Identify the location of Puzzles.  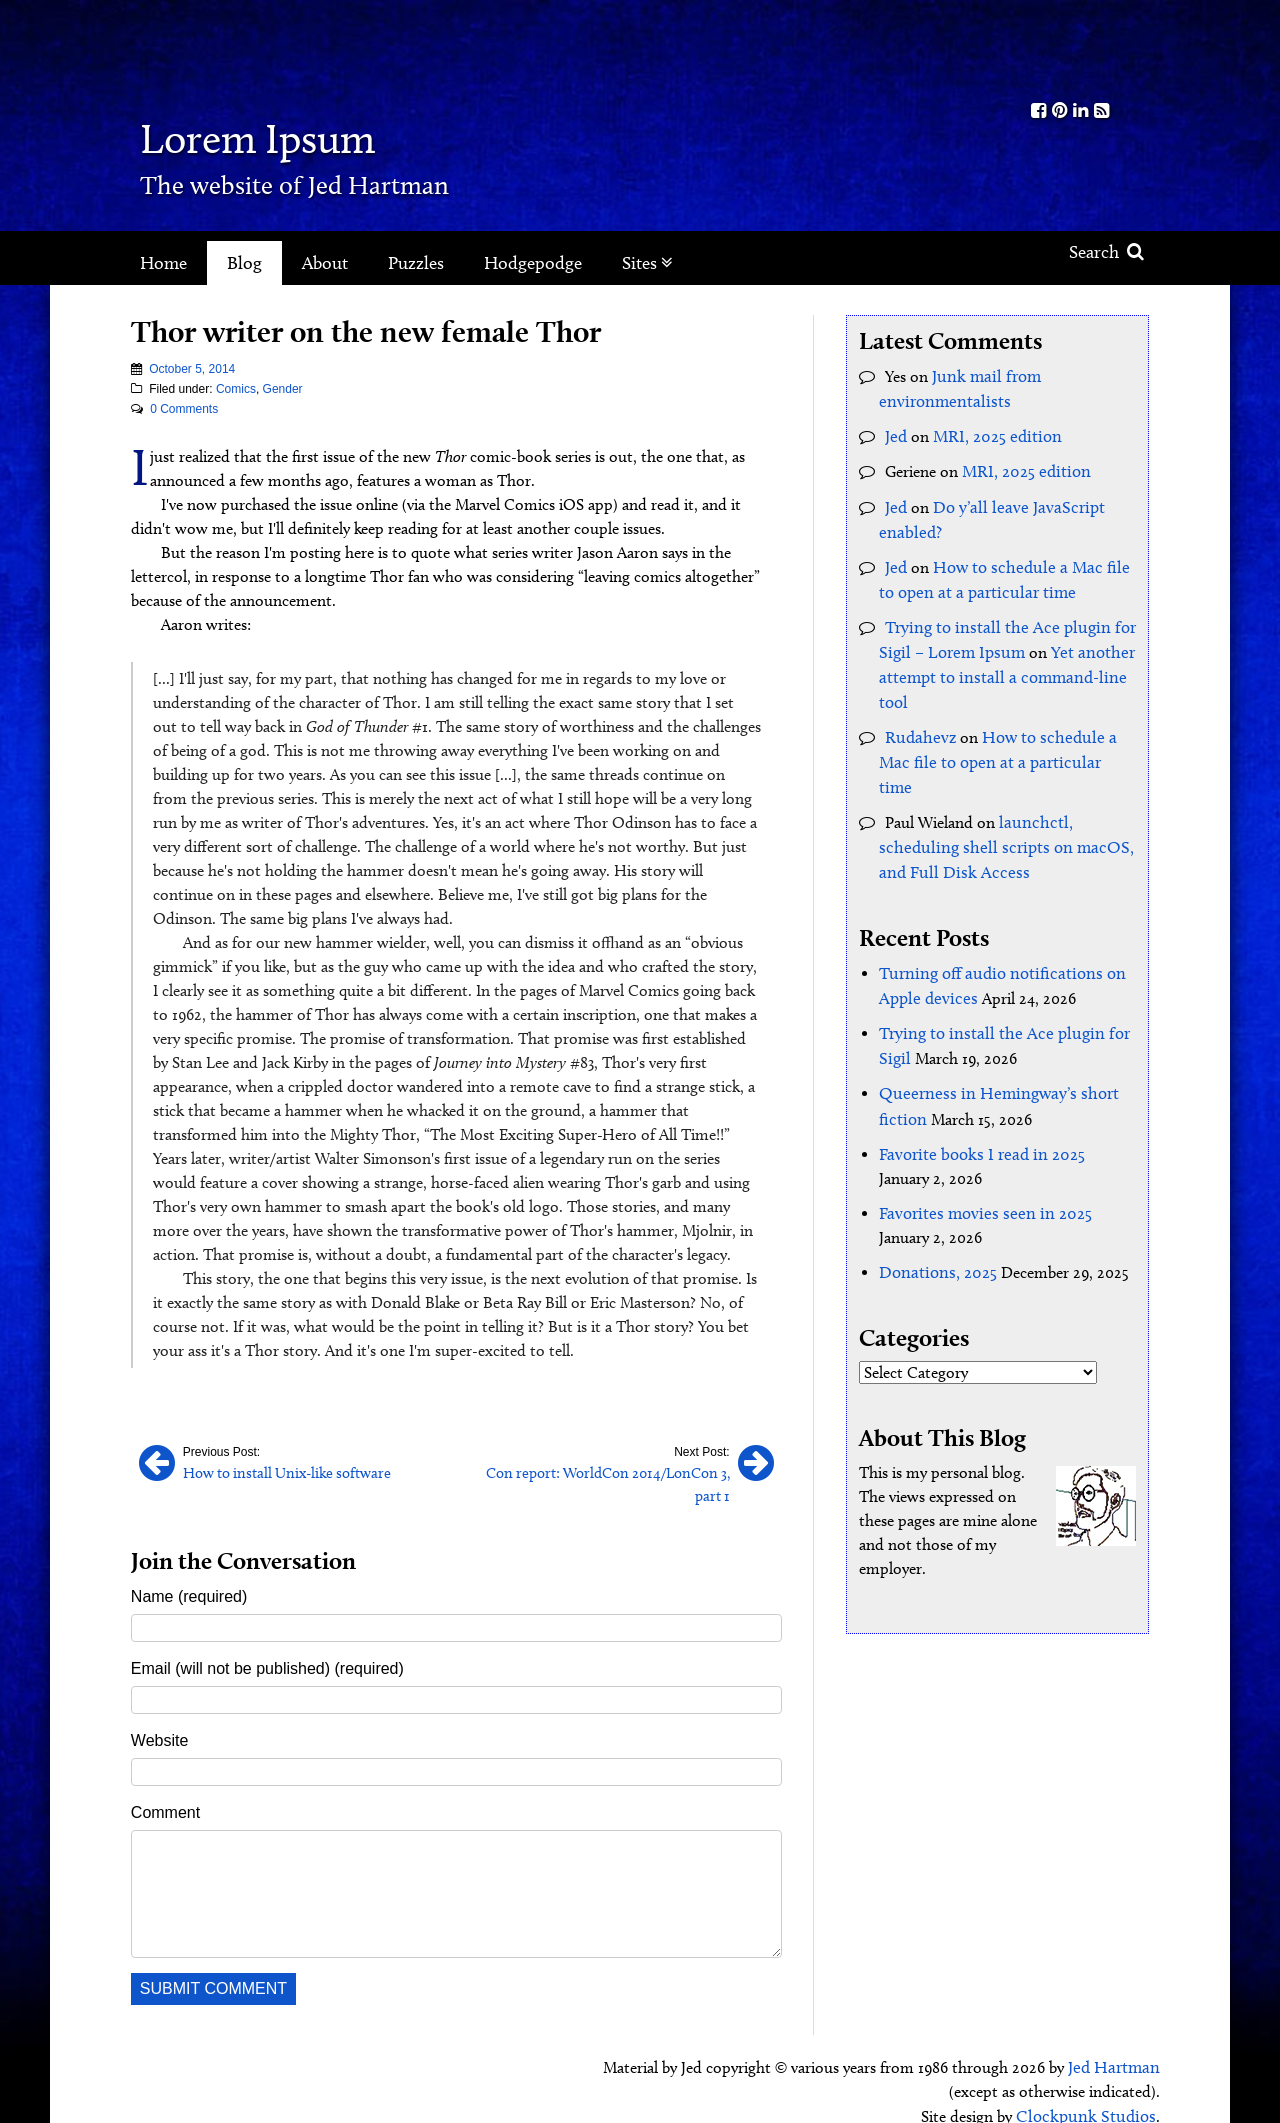
(416, 263).